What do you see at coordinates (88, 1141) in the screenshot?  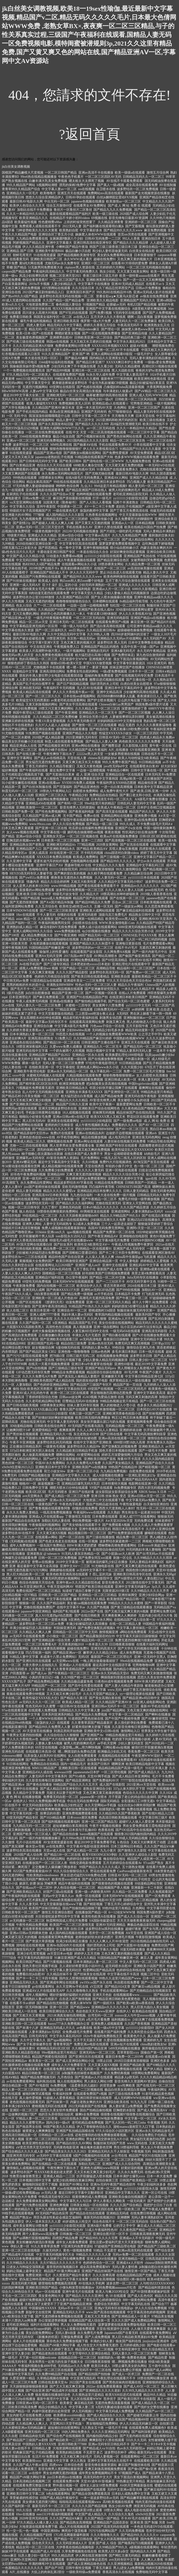 I see `亚洲av网址在线观看` at bounding box center [88, 1141].